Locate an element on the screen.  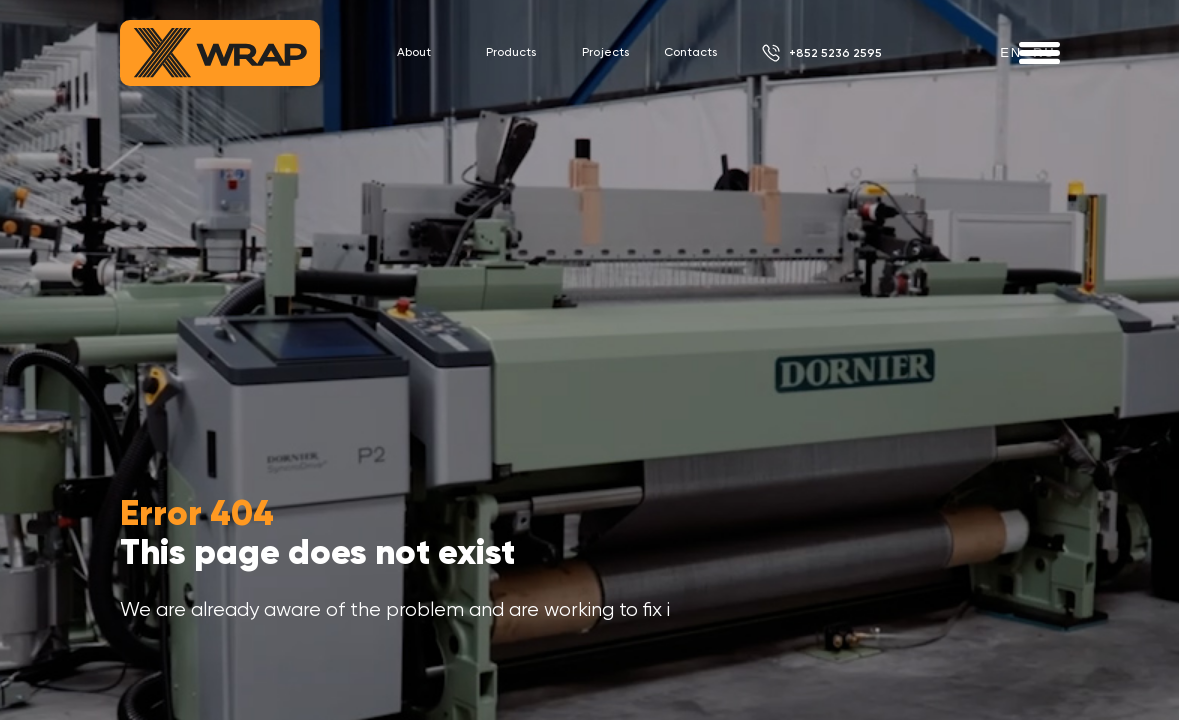
Projects is located at coordinates (605, 52).